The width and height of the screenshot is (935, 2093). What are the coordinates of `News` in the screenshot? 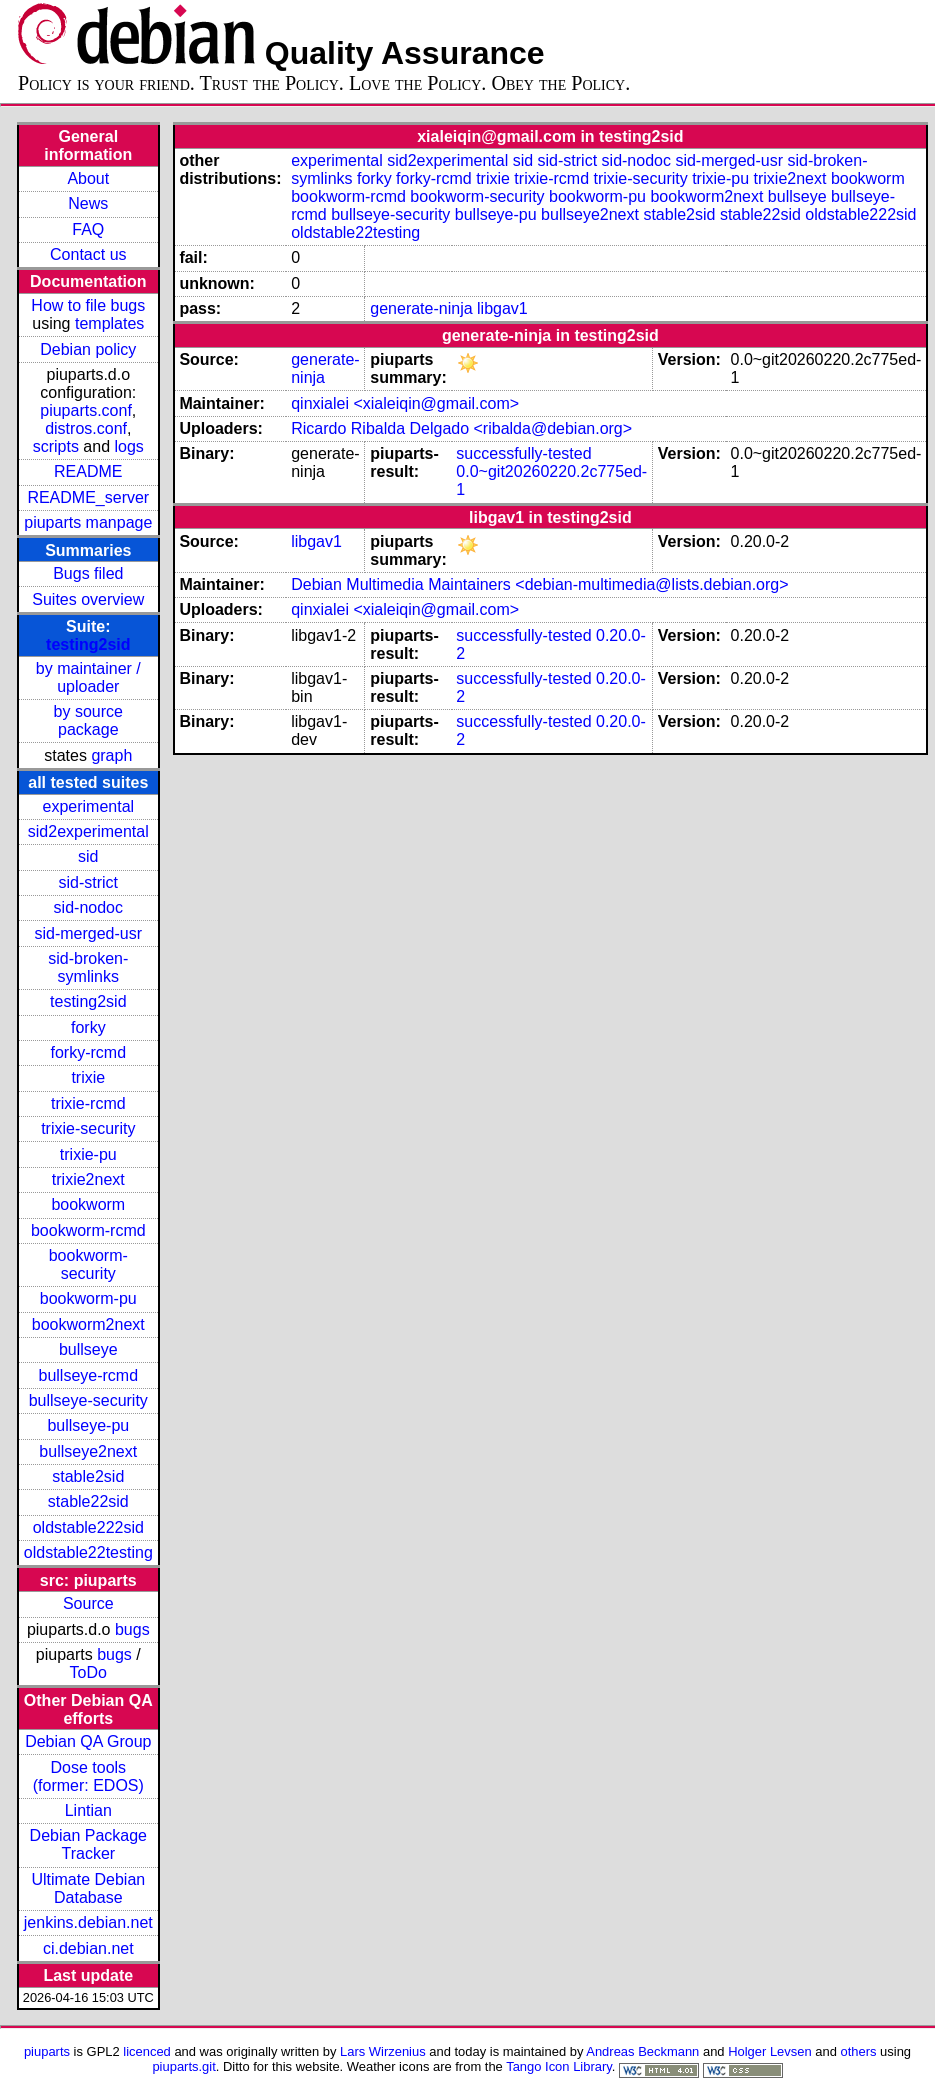 It's located at (88, 203).